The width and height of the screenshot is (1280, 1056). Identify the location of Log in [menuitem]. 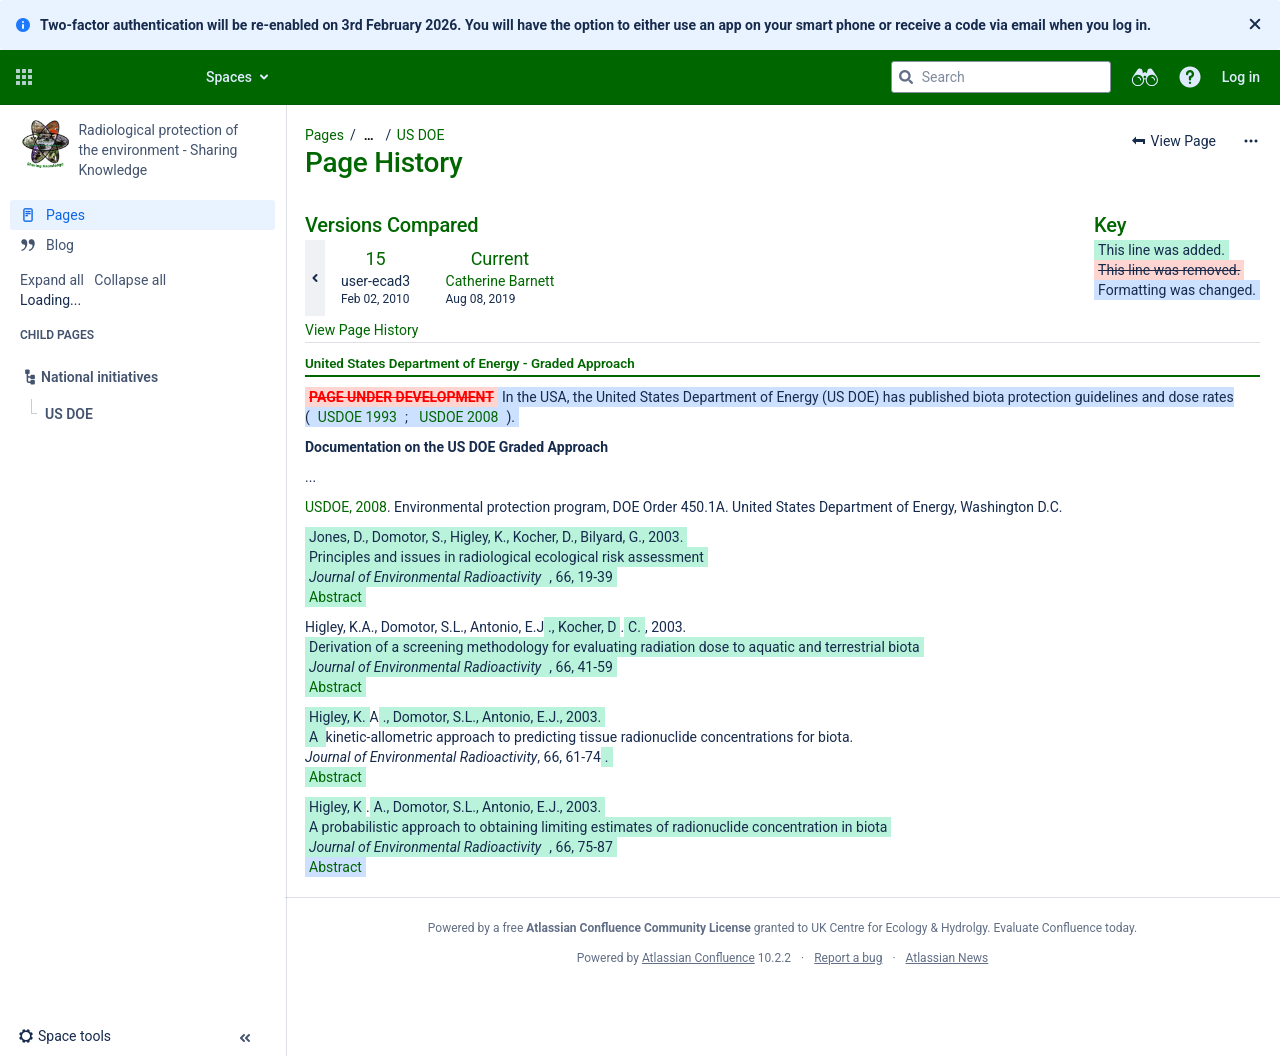
(1241, 77).